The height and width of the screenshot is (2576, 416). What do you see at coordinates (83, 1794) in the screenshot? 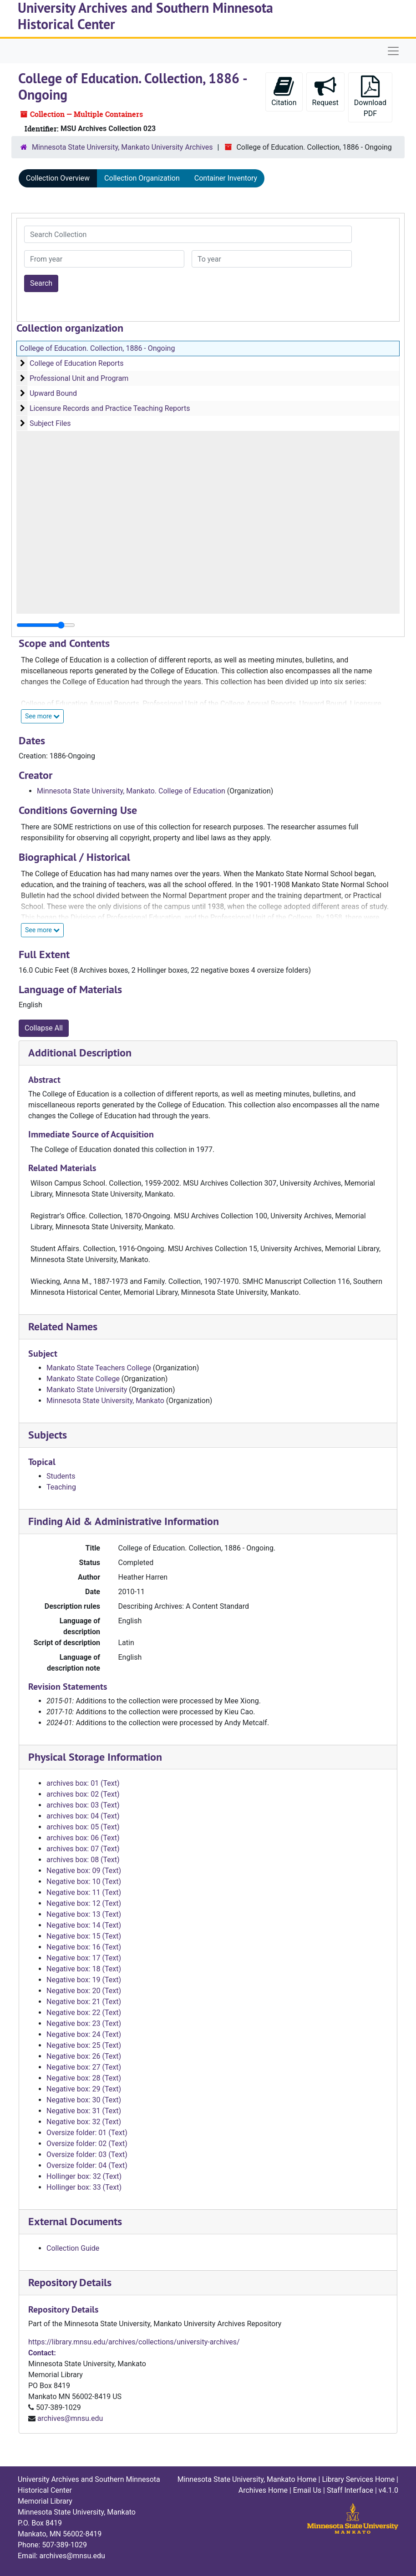
I see `archives box: 02 (Text)` at bounding box center [83, 1794].